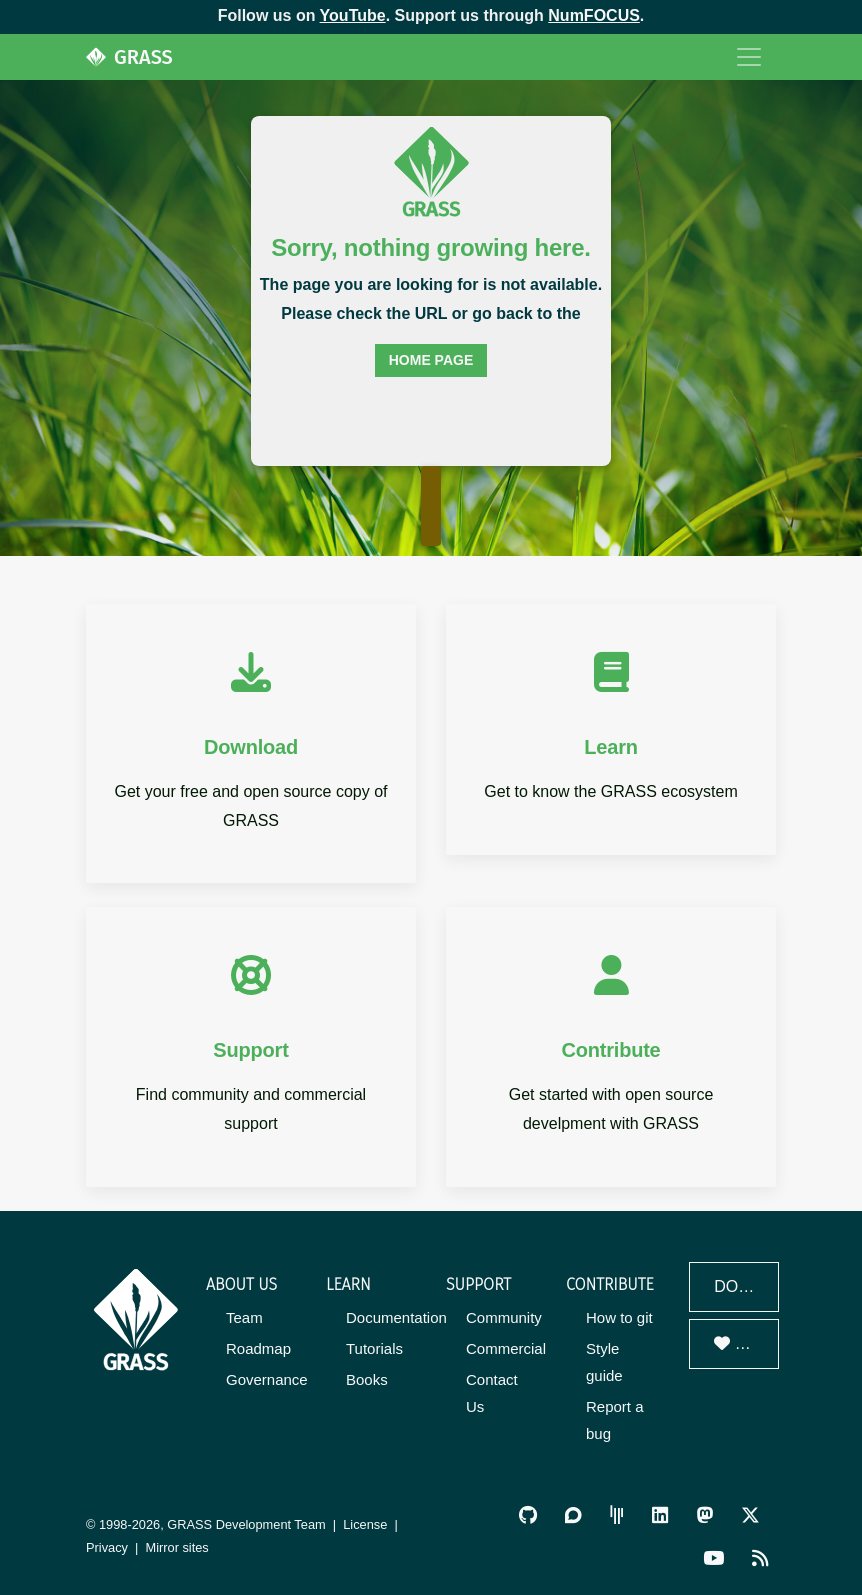 This screenshot has width=862, height=1595. What do you see at coordinates (746, 1286) in the screenshot?
I see `Download` at bounding box center [746, 1286].